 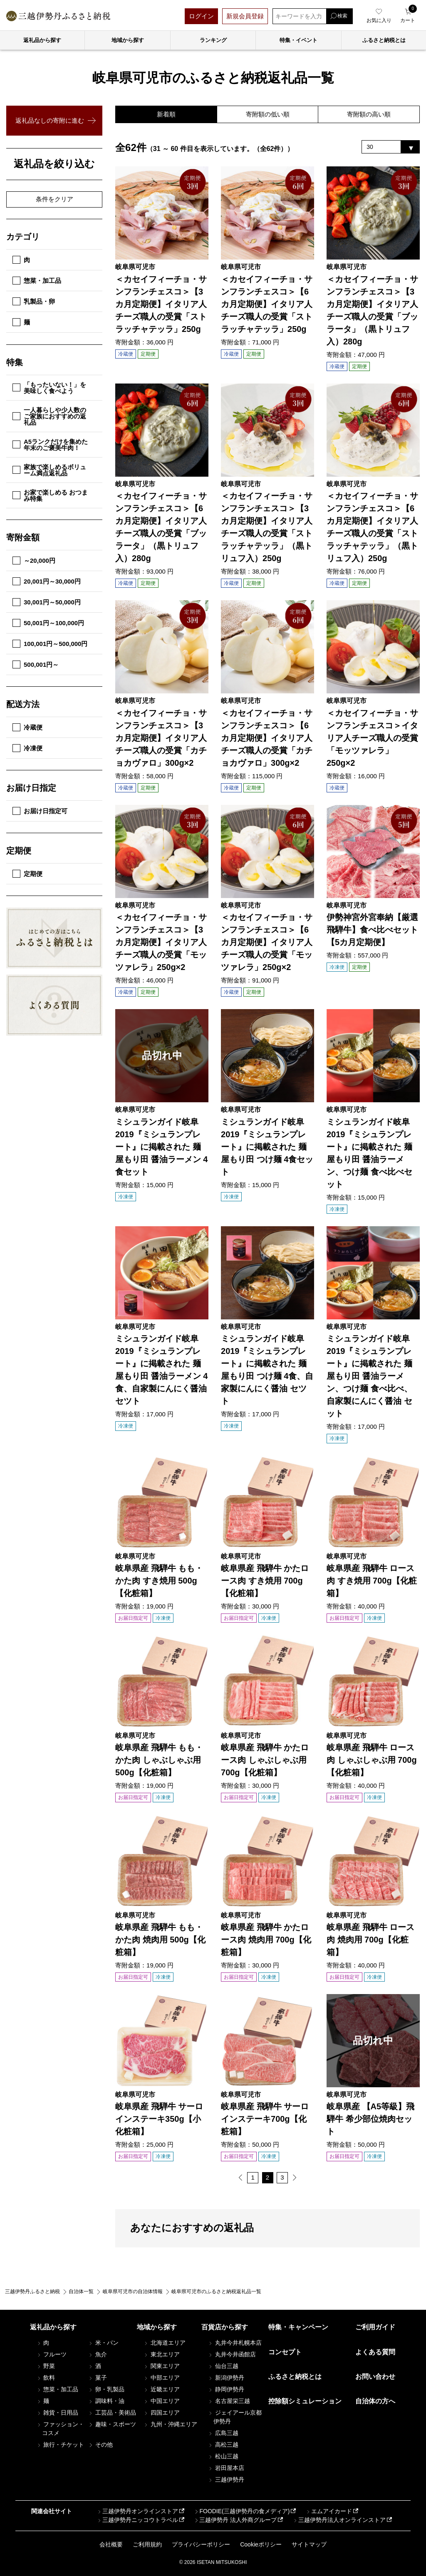 I want to click on ランキング, so click(x=213, y=40).